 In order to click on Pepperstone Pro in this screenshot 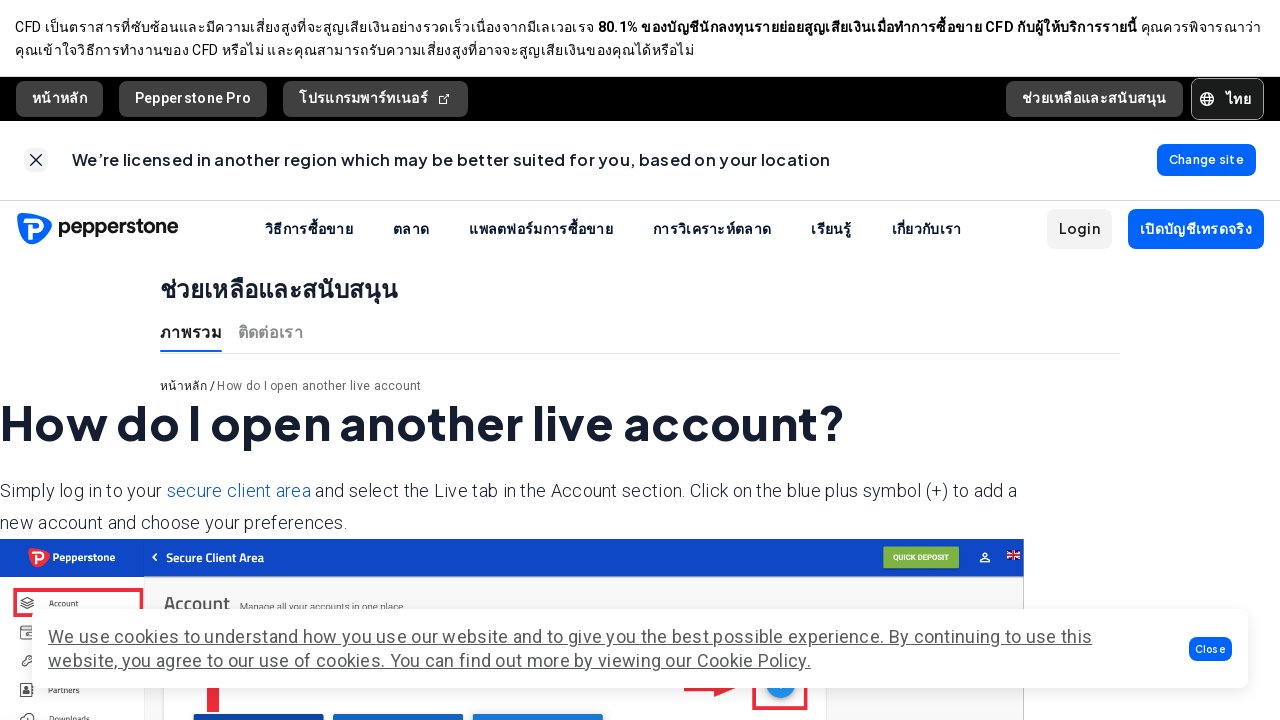, I will do `click(193, 99)`.